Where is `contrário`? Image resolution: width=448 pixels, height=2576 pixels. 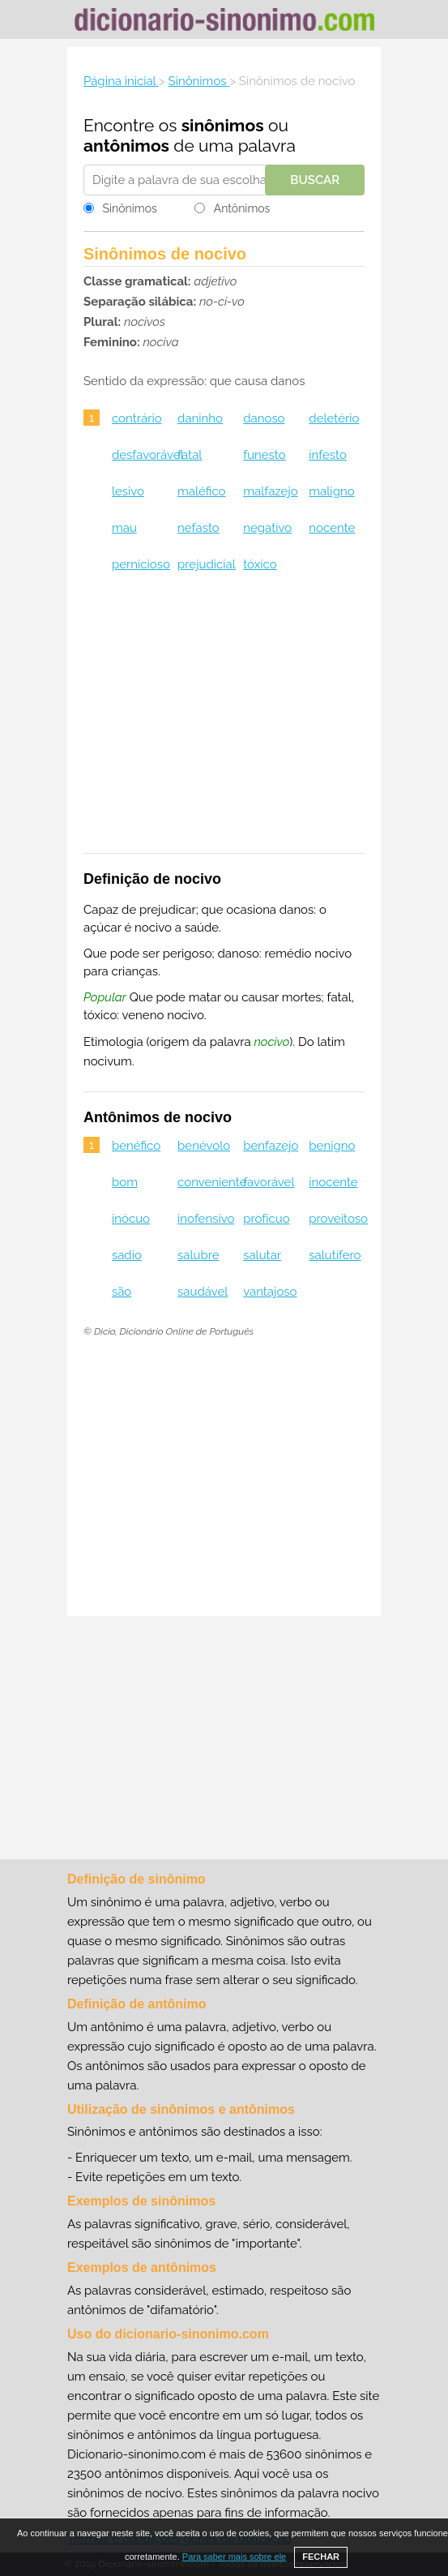
contrário is located at coordinates (137, 418).